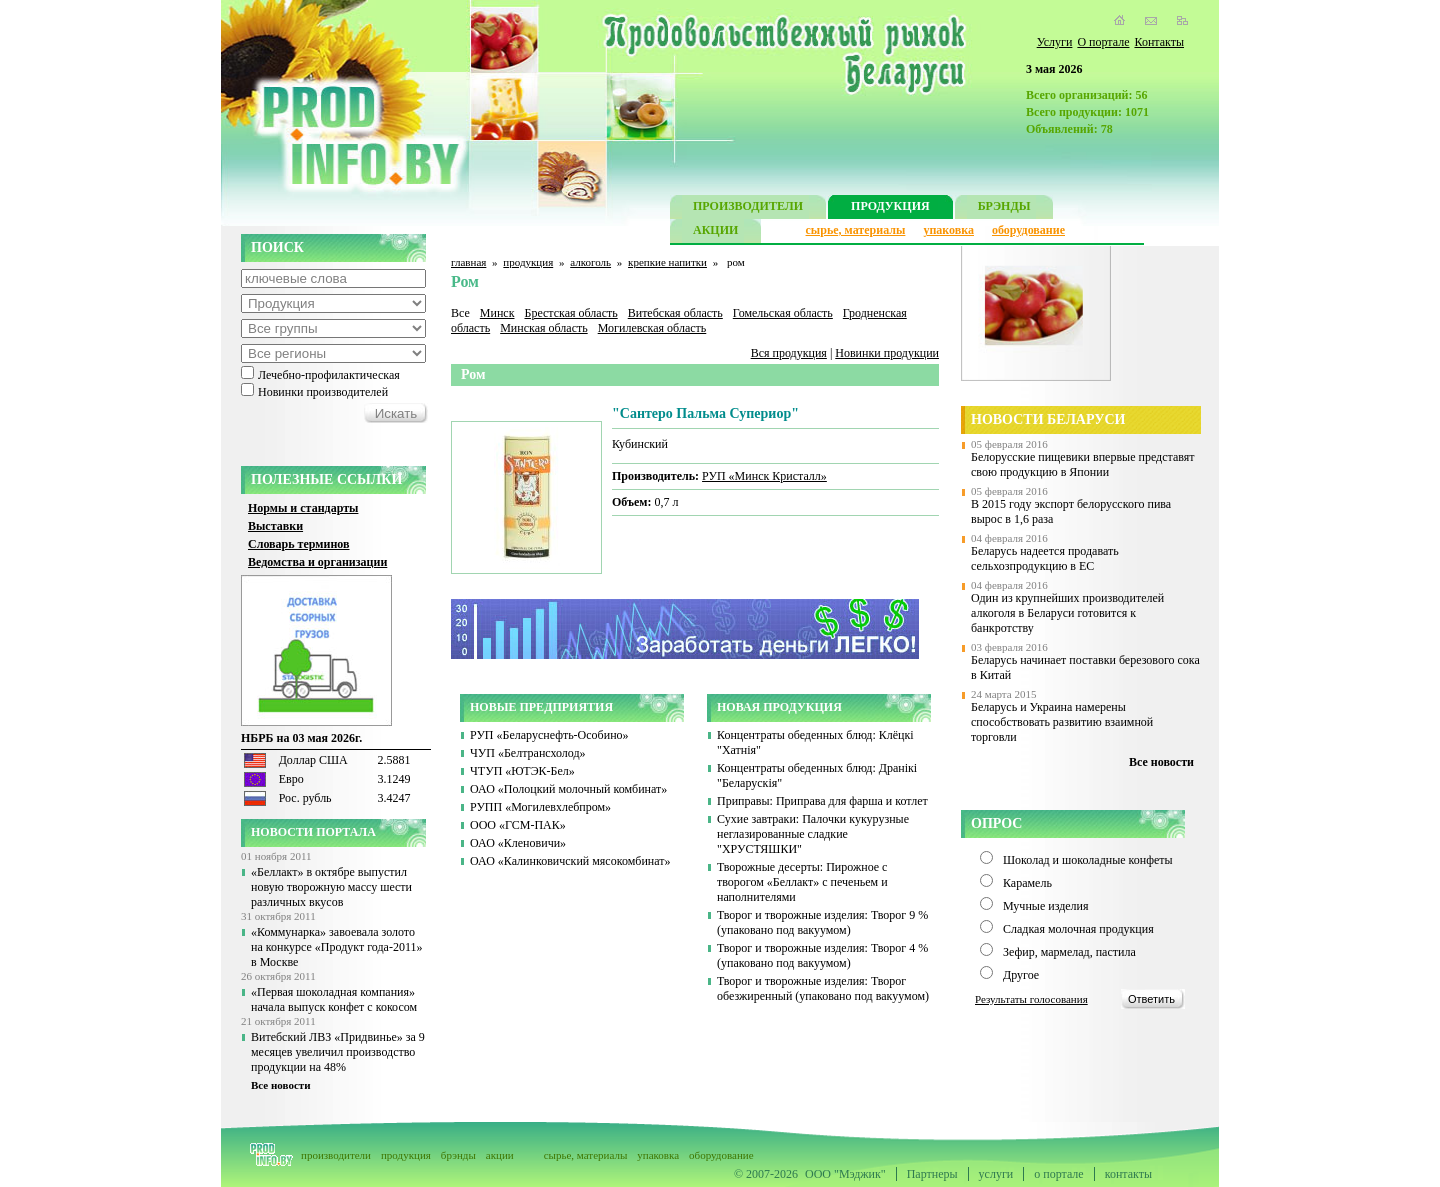 The image size is (1440, 1187). I want to click on О портале, so click(1103, 42).